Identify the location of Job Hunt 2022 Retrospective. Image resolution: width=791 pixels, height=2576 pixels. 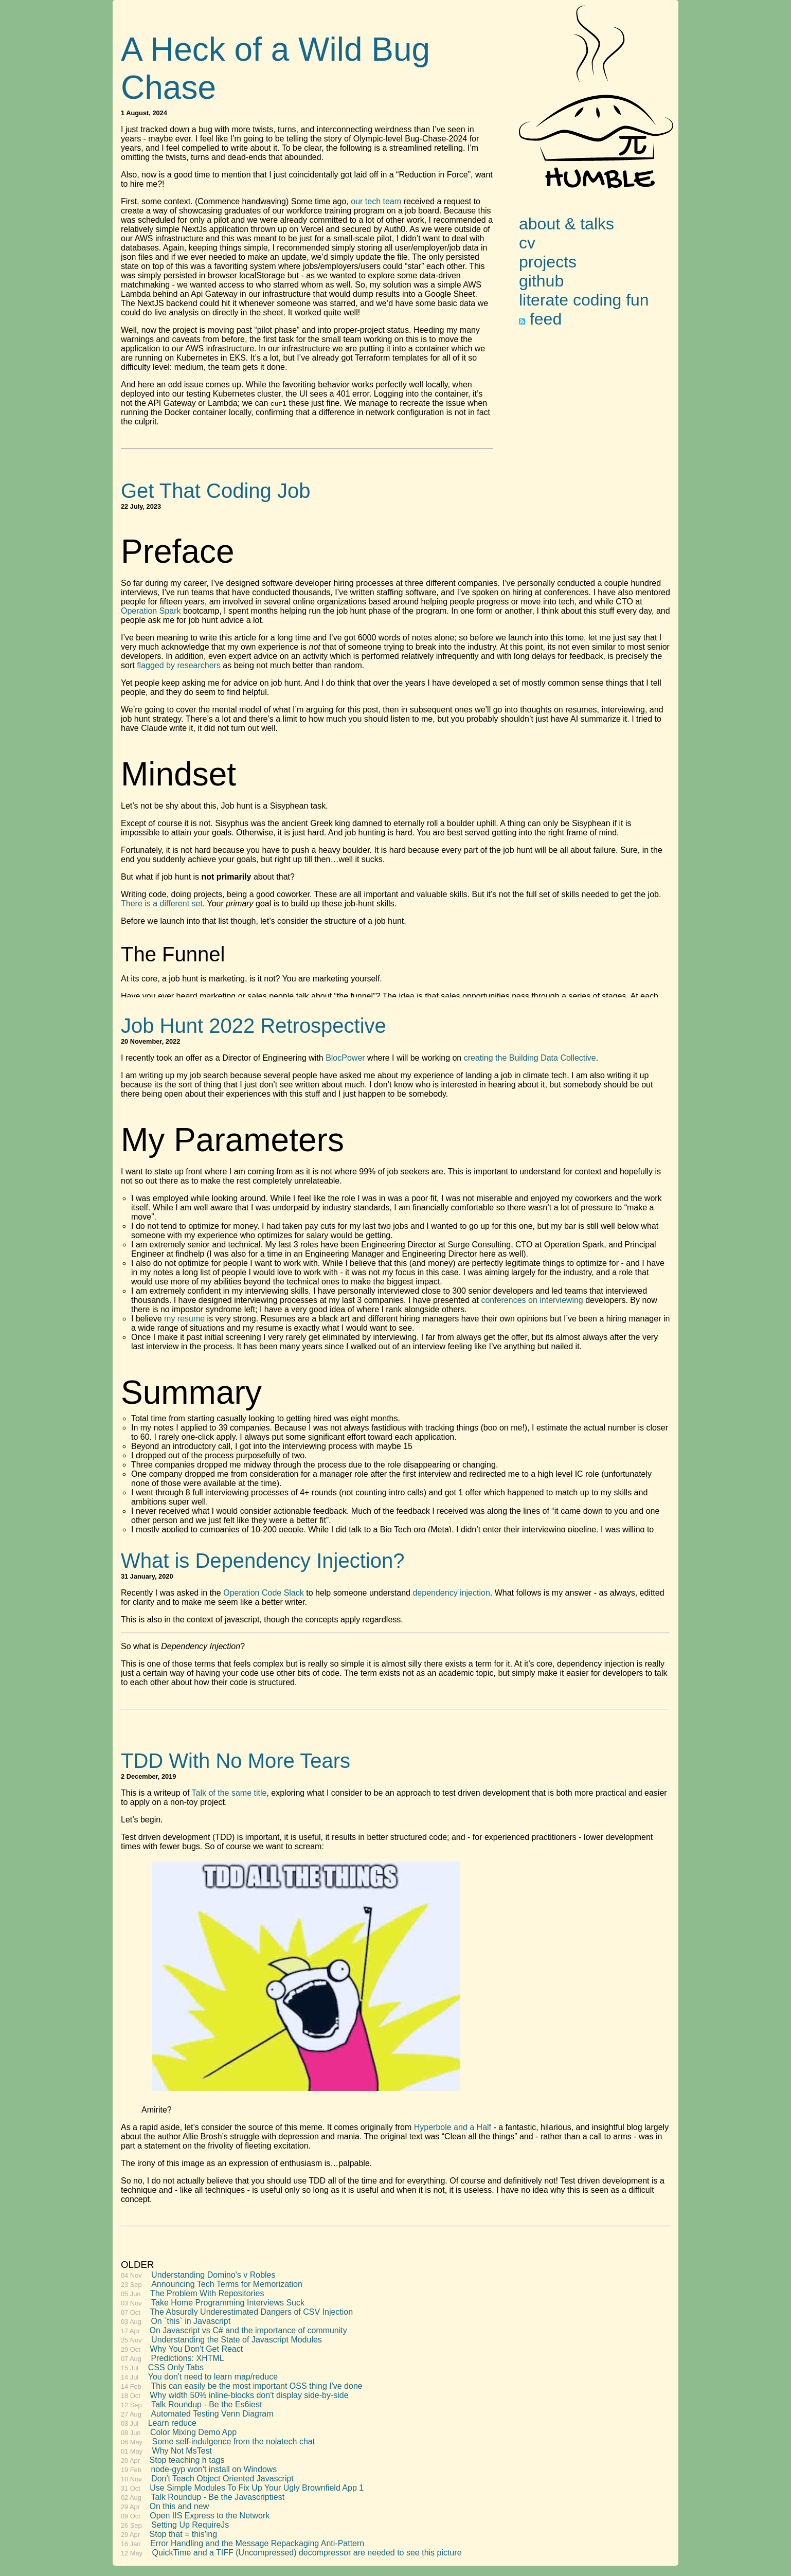
(253, 1025).